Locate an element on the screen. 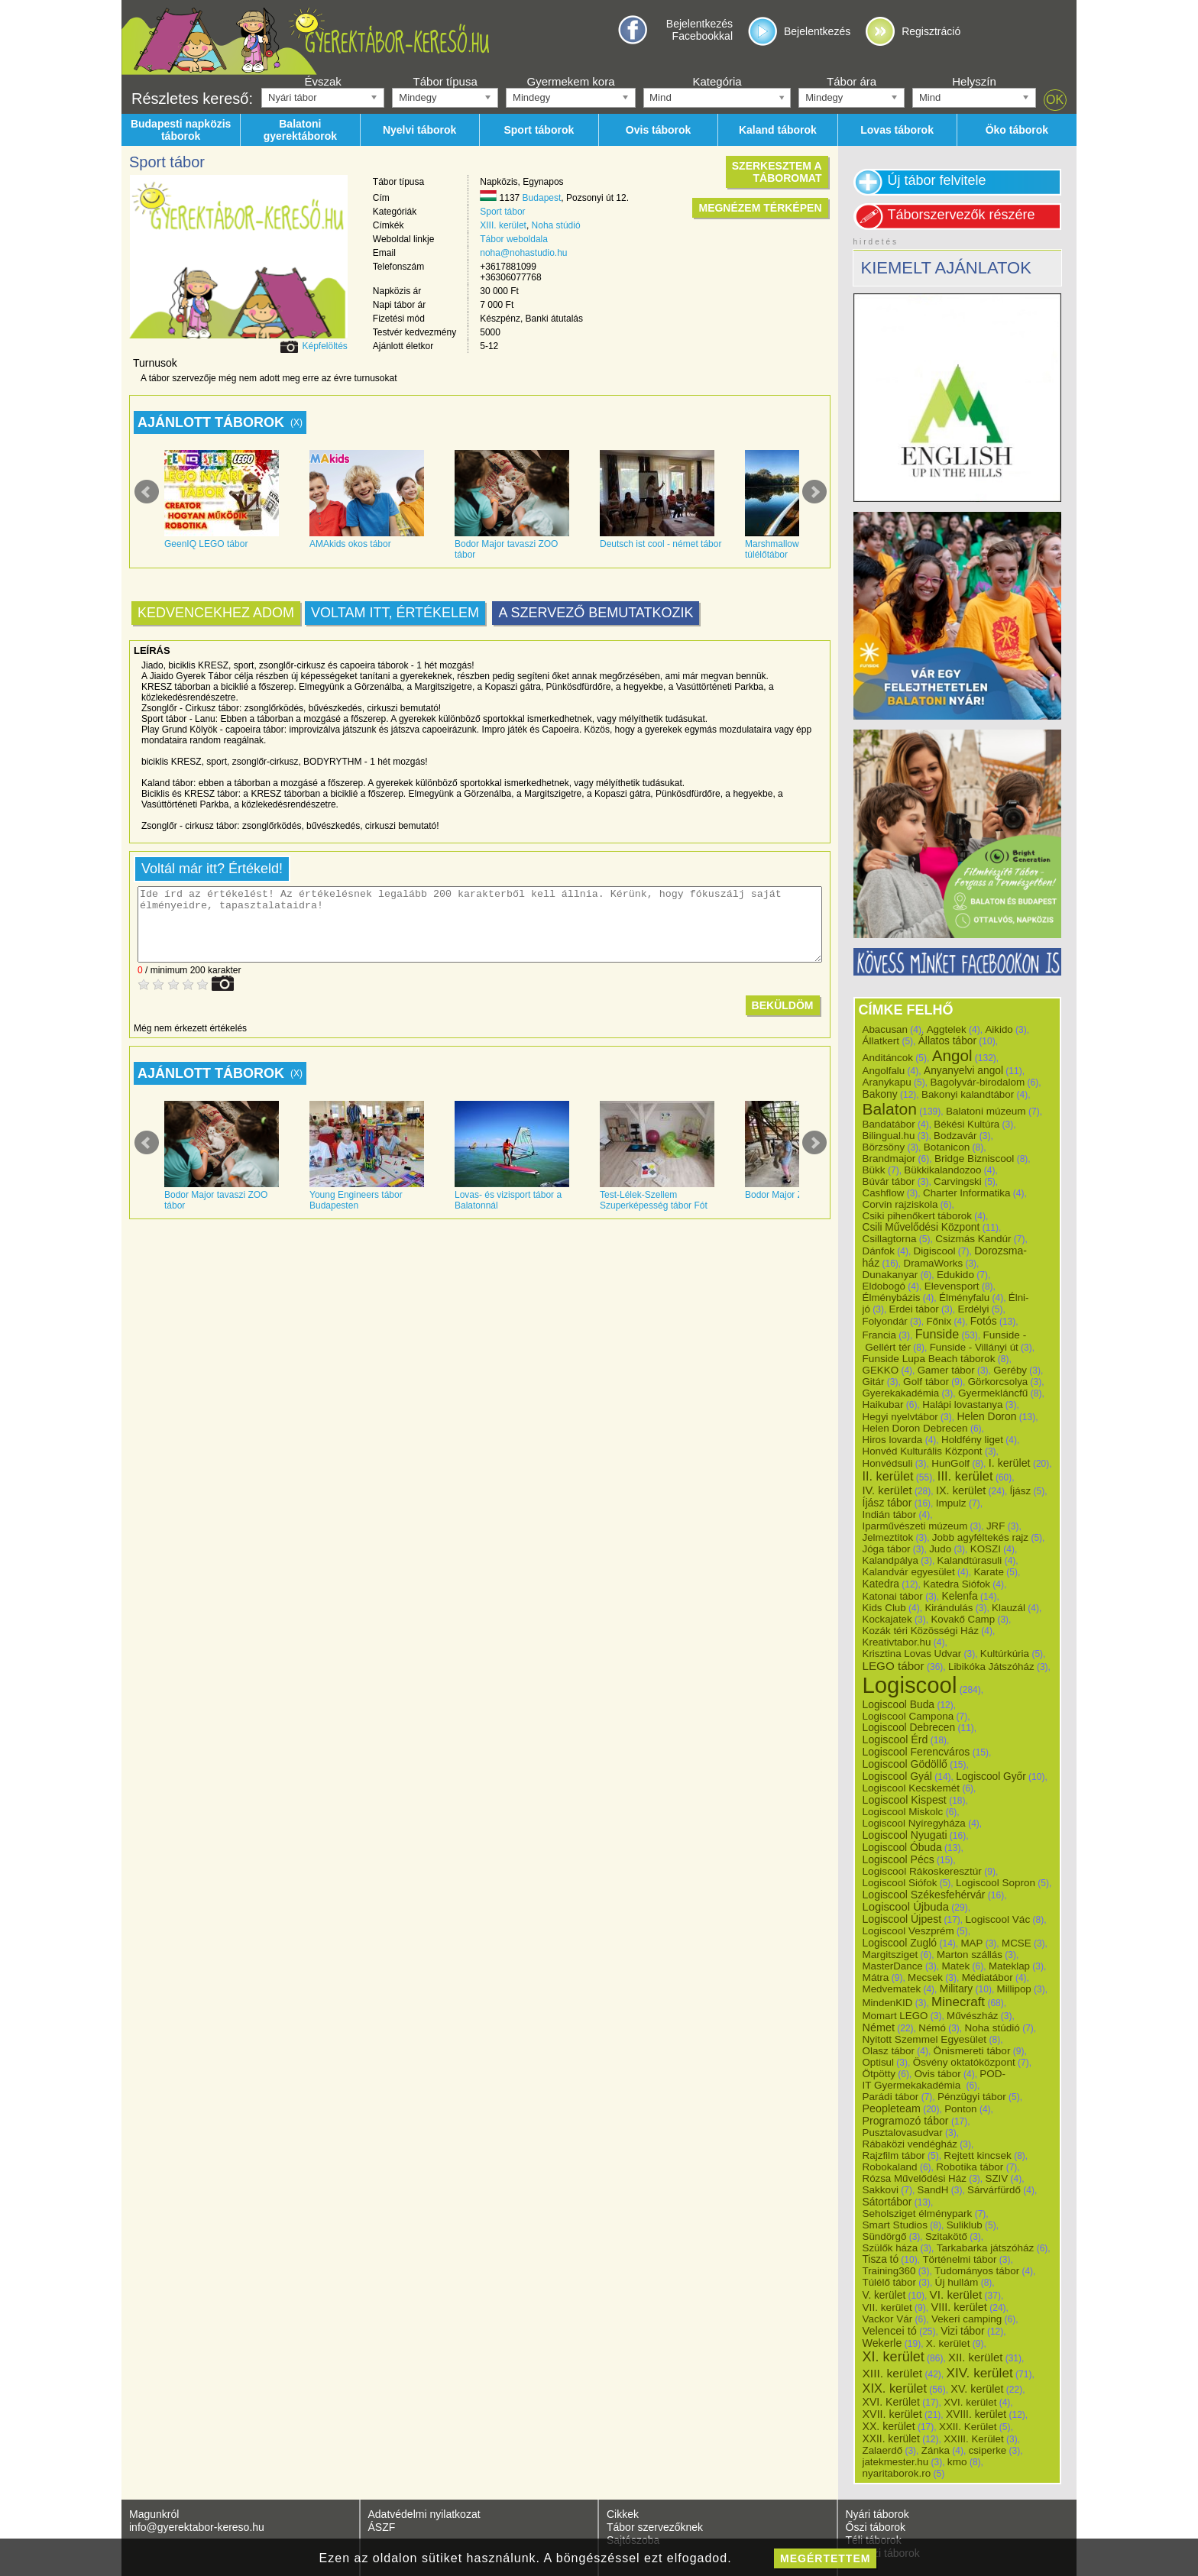 Image resolution: width=1198 pixels, height=2576 pixels. Őszi táborok is located at coordinates (876, 2527).